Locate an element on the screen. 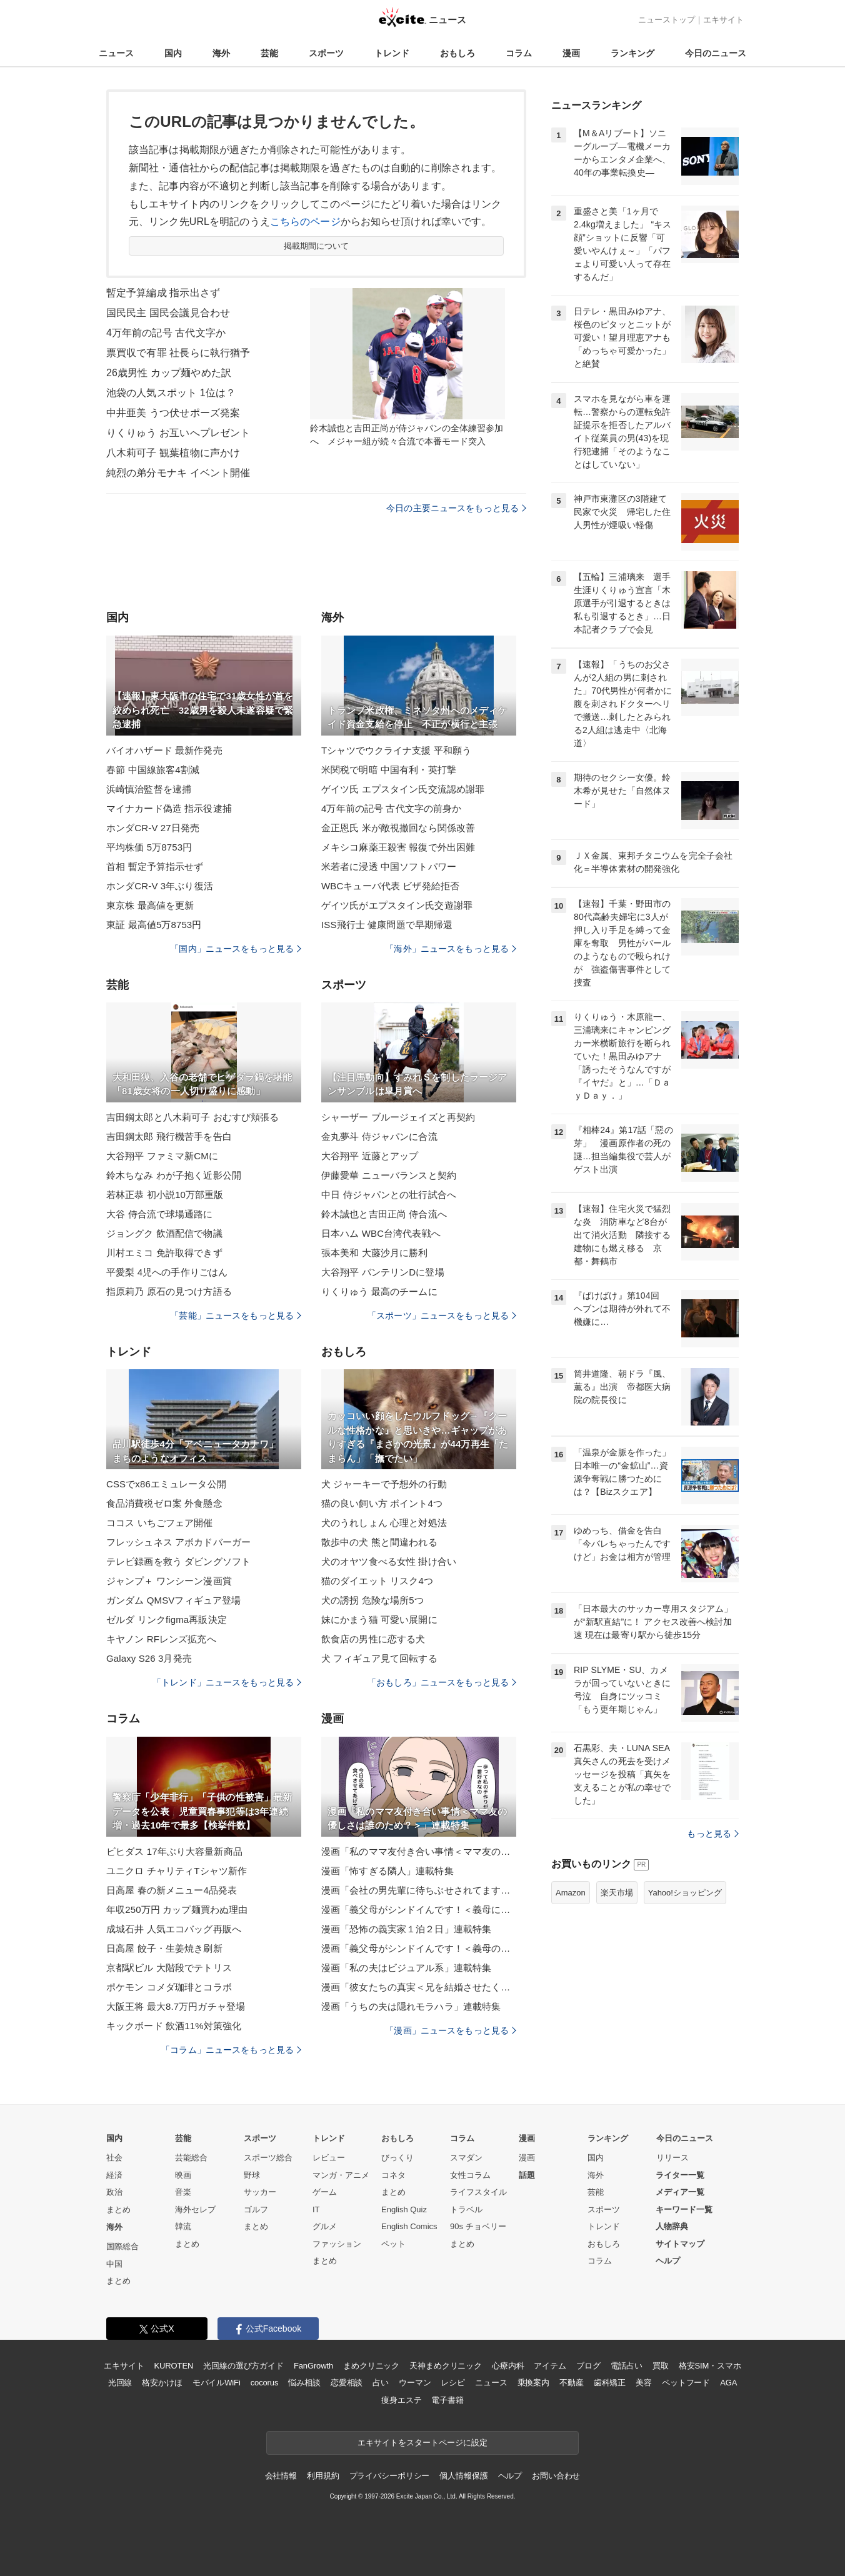 This screenshot has height=2576, width=845. Yahoo!ショッピング is located at coordinates (685, 1892).